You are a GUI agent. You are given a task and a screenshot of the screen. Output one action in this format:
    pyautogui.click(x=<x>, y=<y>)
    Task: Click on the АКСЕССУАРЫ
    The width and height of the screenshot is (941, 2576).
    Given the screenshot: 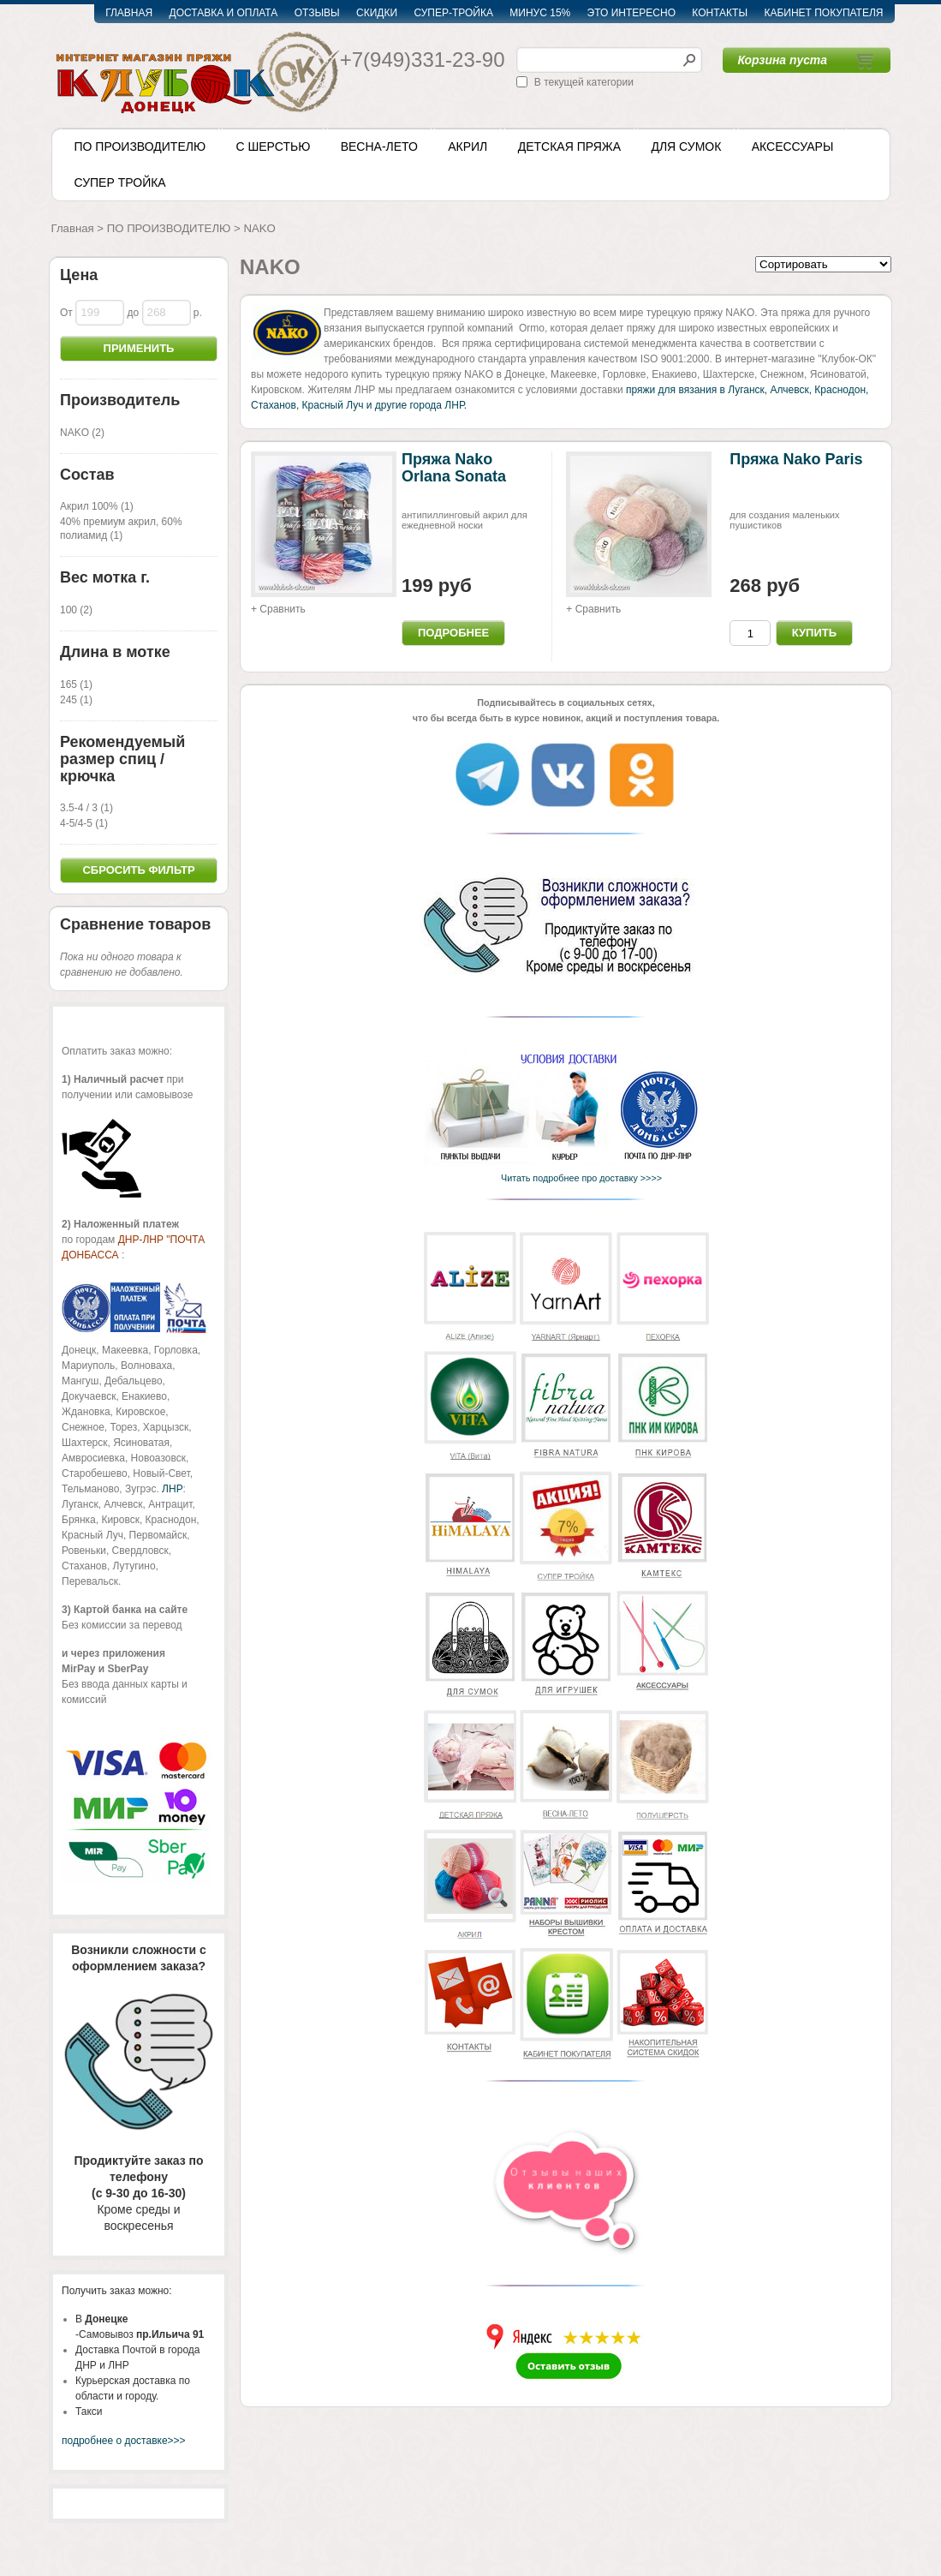 What is the action you would take?
    pyautogui.click(x=793, y=146)
    